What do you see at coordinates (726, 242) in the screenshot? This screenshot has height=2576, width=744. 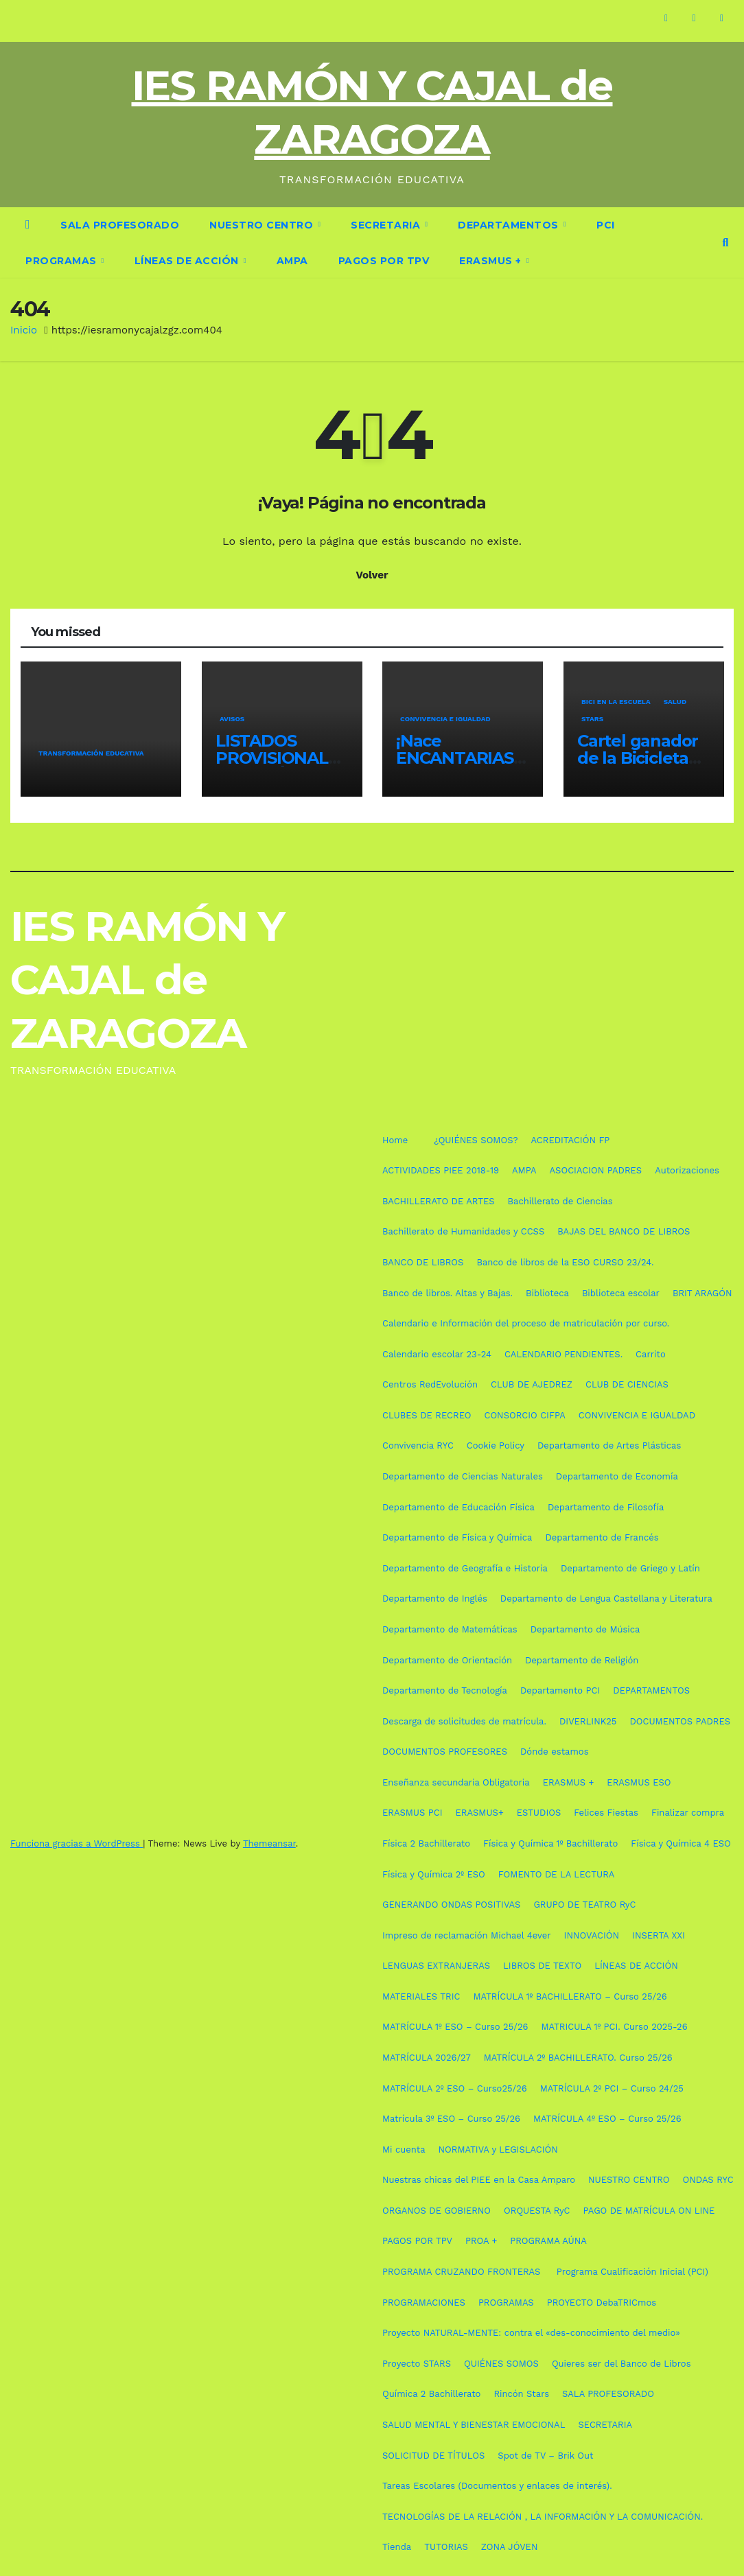 I see `[button]` at bounding box center [726, 242].